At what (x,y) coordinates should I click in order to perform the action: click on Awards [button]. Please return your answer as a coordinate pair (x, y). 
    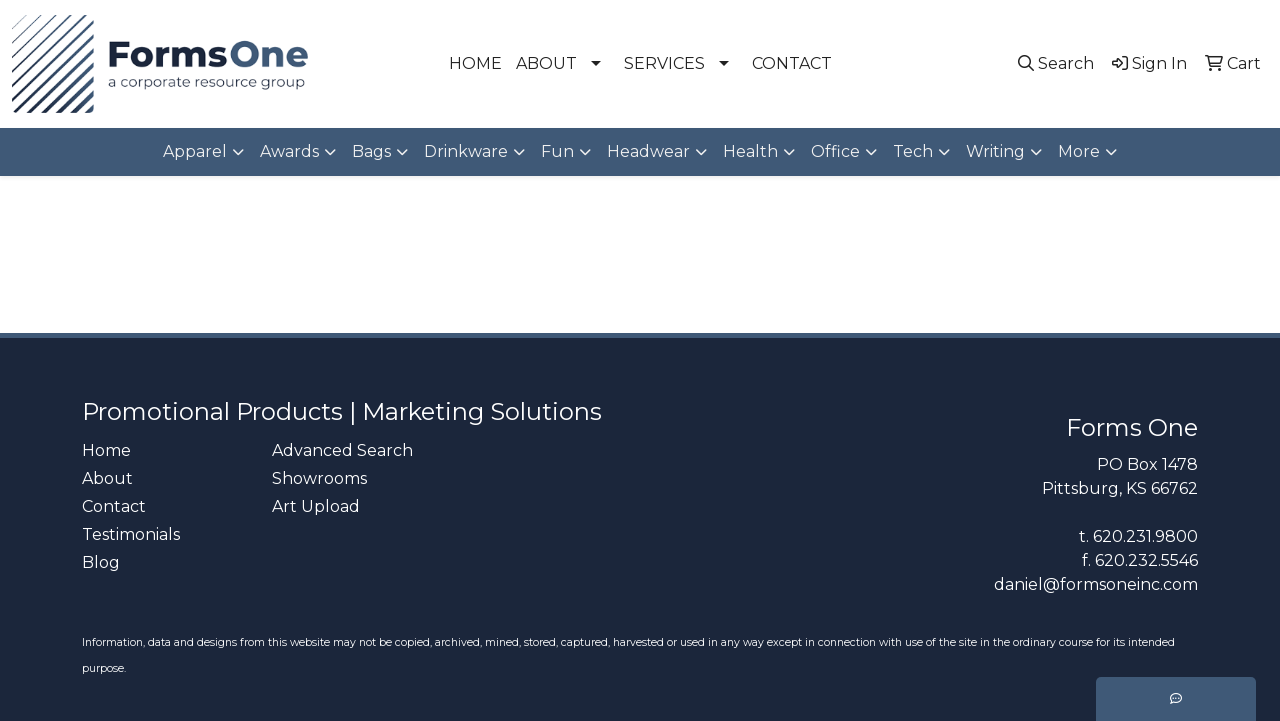
    Looking at the image, I should click on (289, 151).